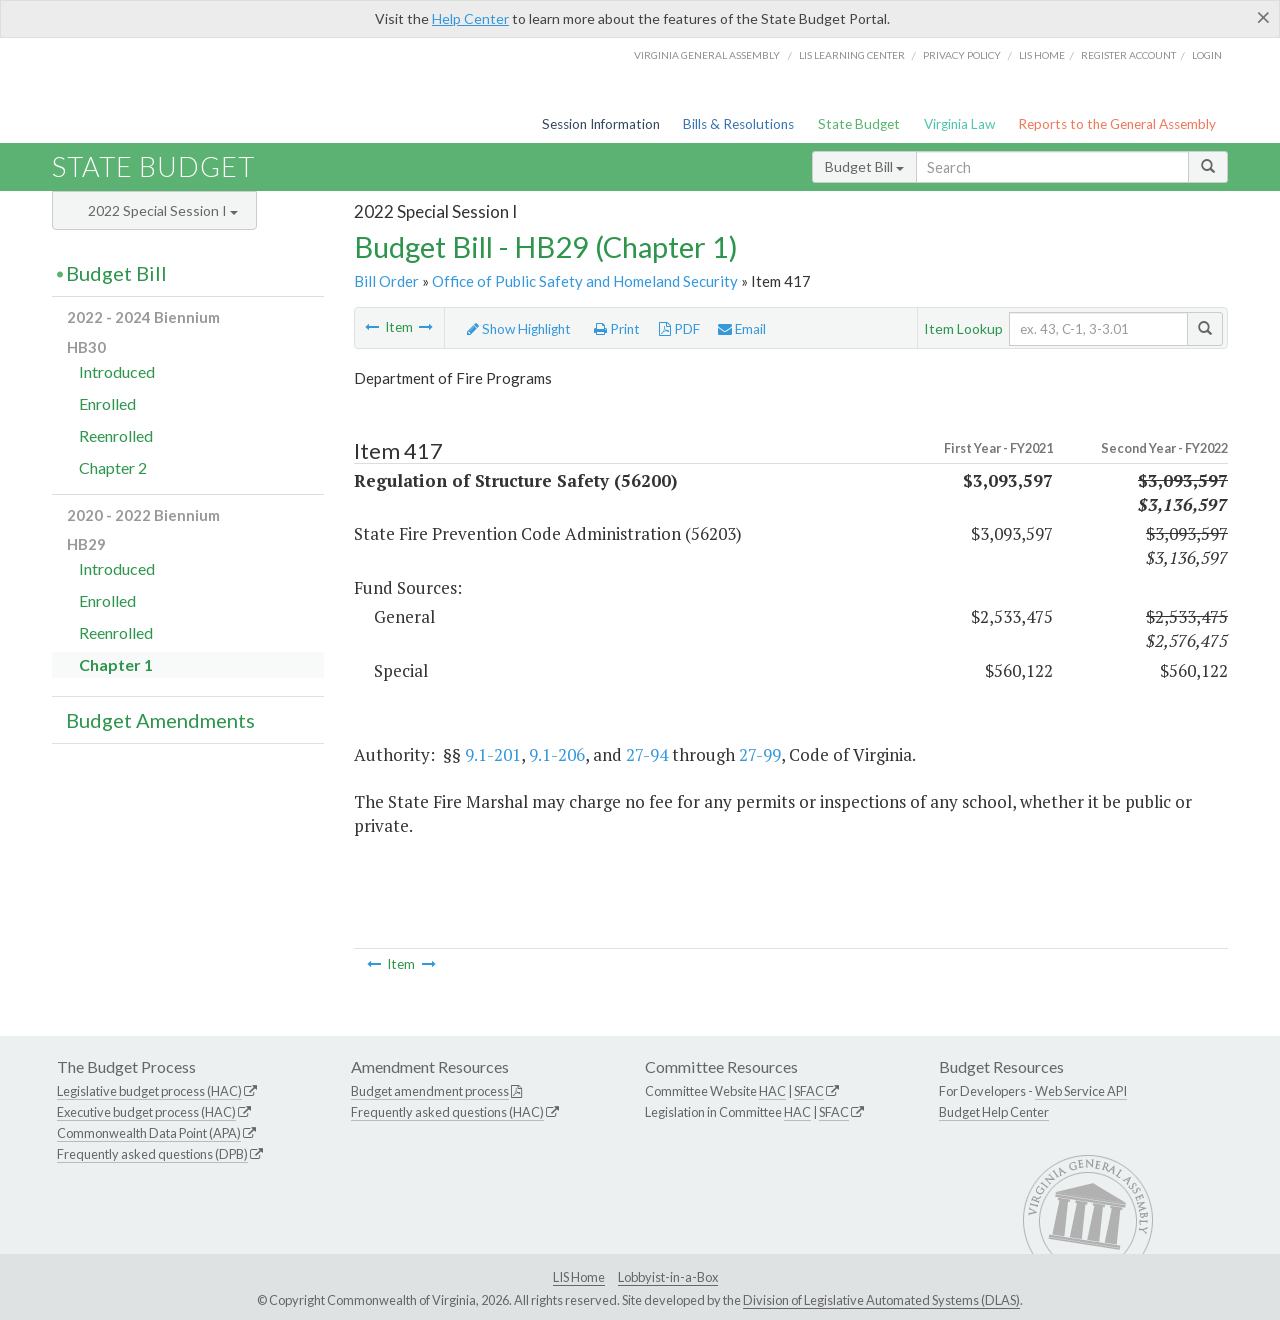 This screenshot has width=1280, height=1320. I want to click on Budget Amendments, so click(160, 720).